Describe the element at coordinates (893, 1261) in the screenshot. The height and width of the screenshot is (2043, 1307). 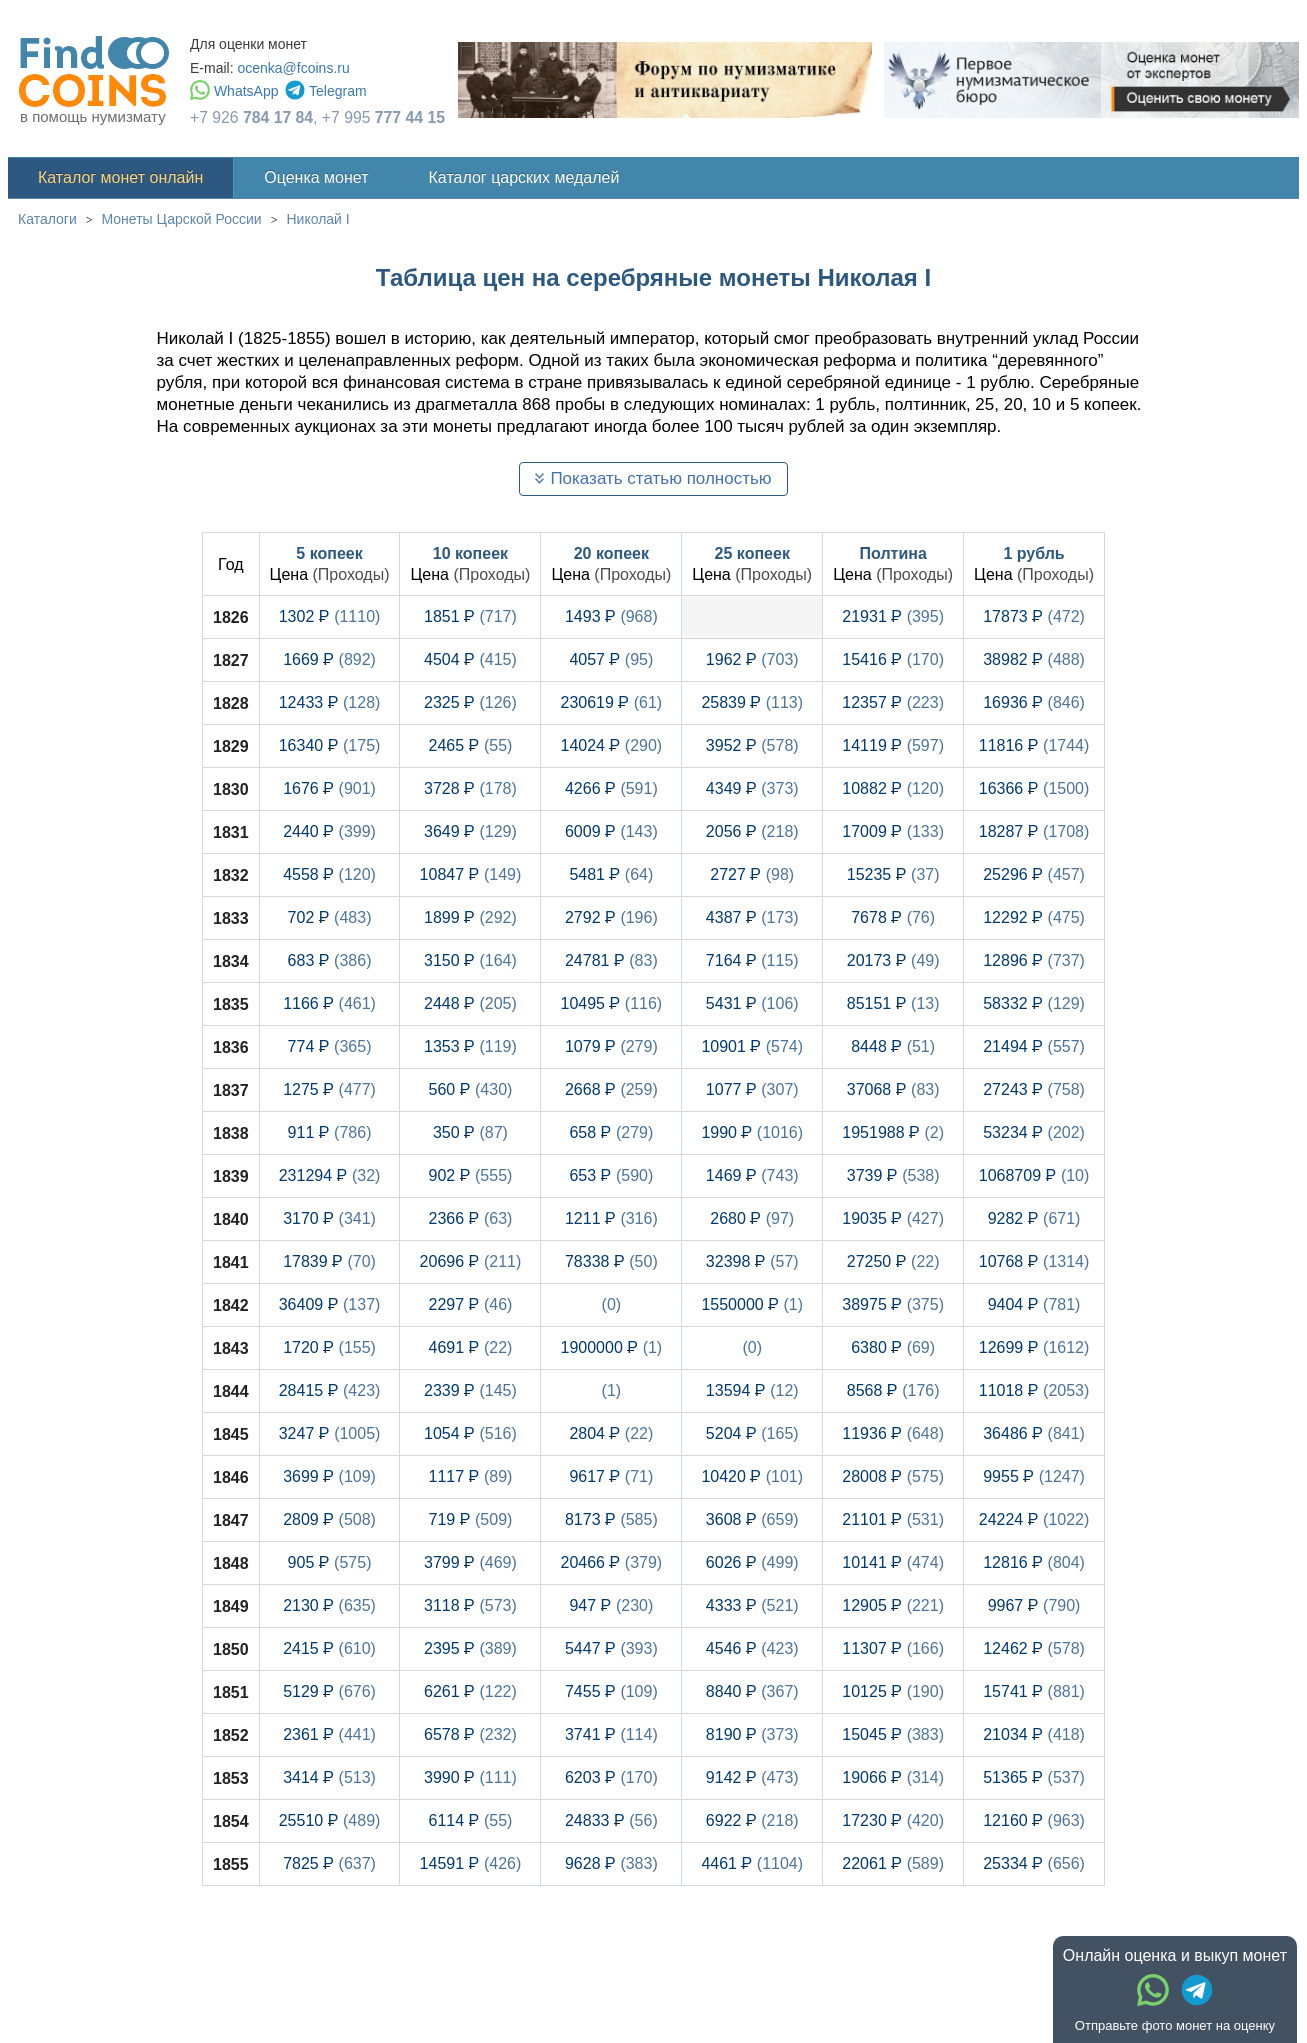
I see `27250` at that location.